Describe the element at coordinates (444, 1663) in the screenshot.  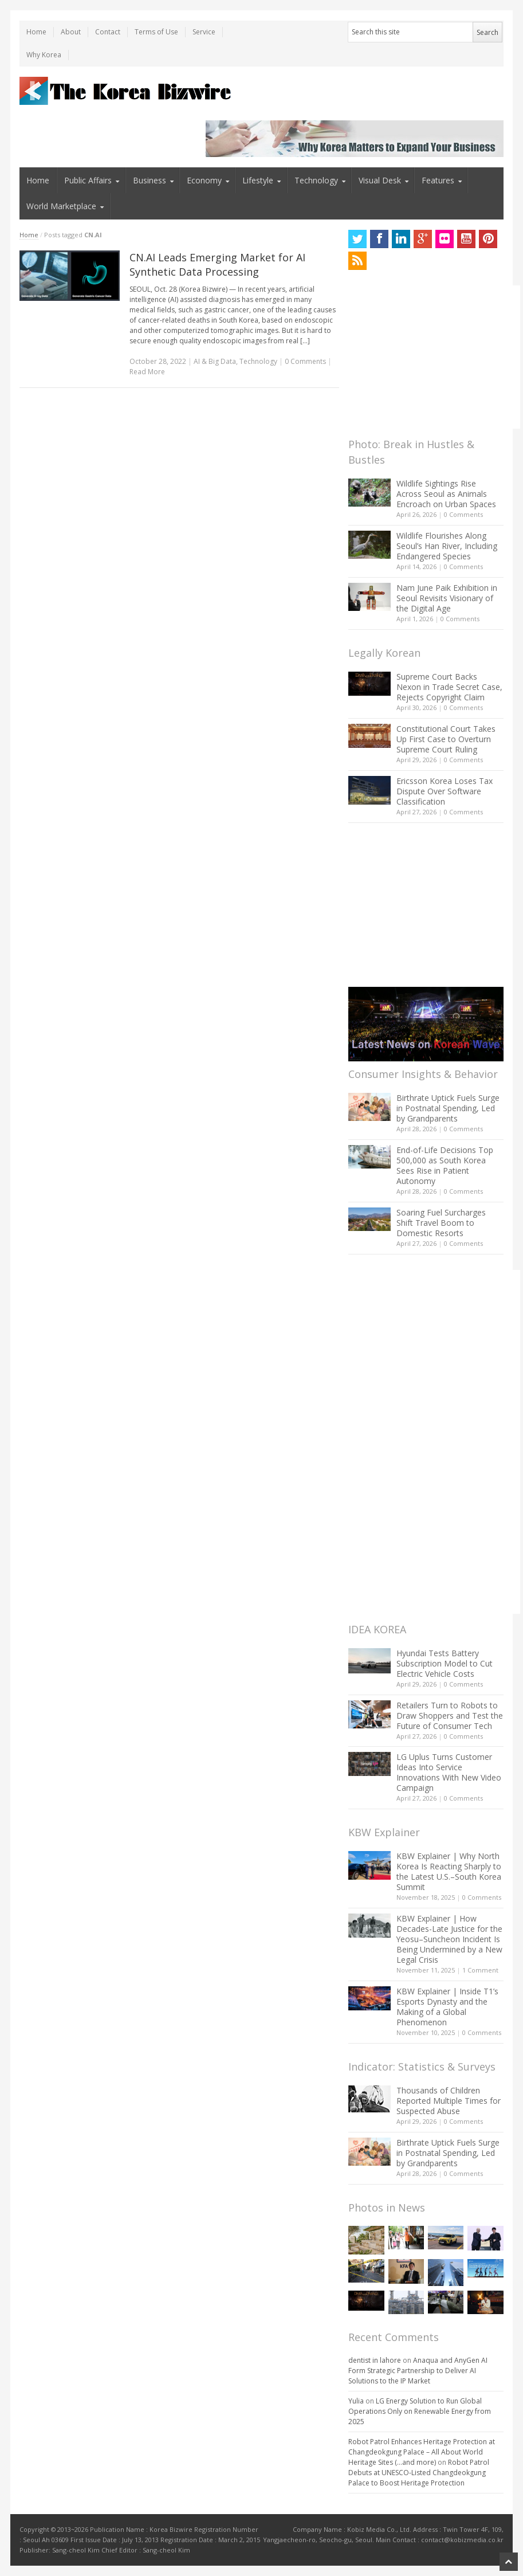
I see `Hyundai Tests Battery Subscription Model to Cut Electric Vehicle Costs` at that location.